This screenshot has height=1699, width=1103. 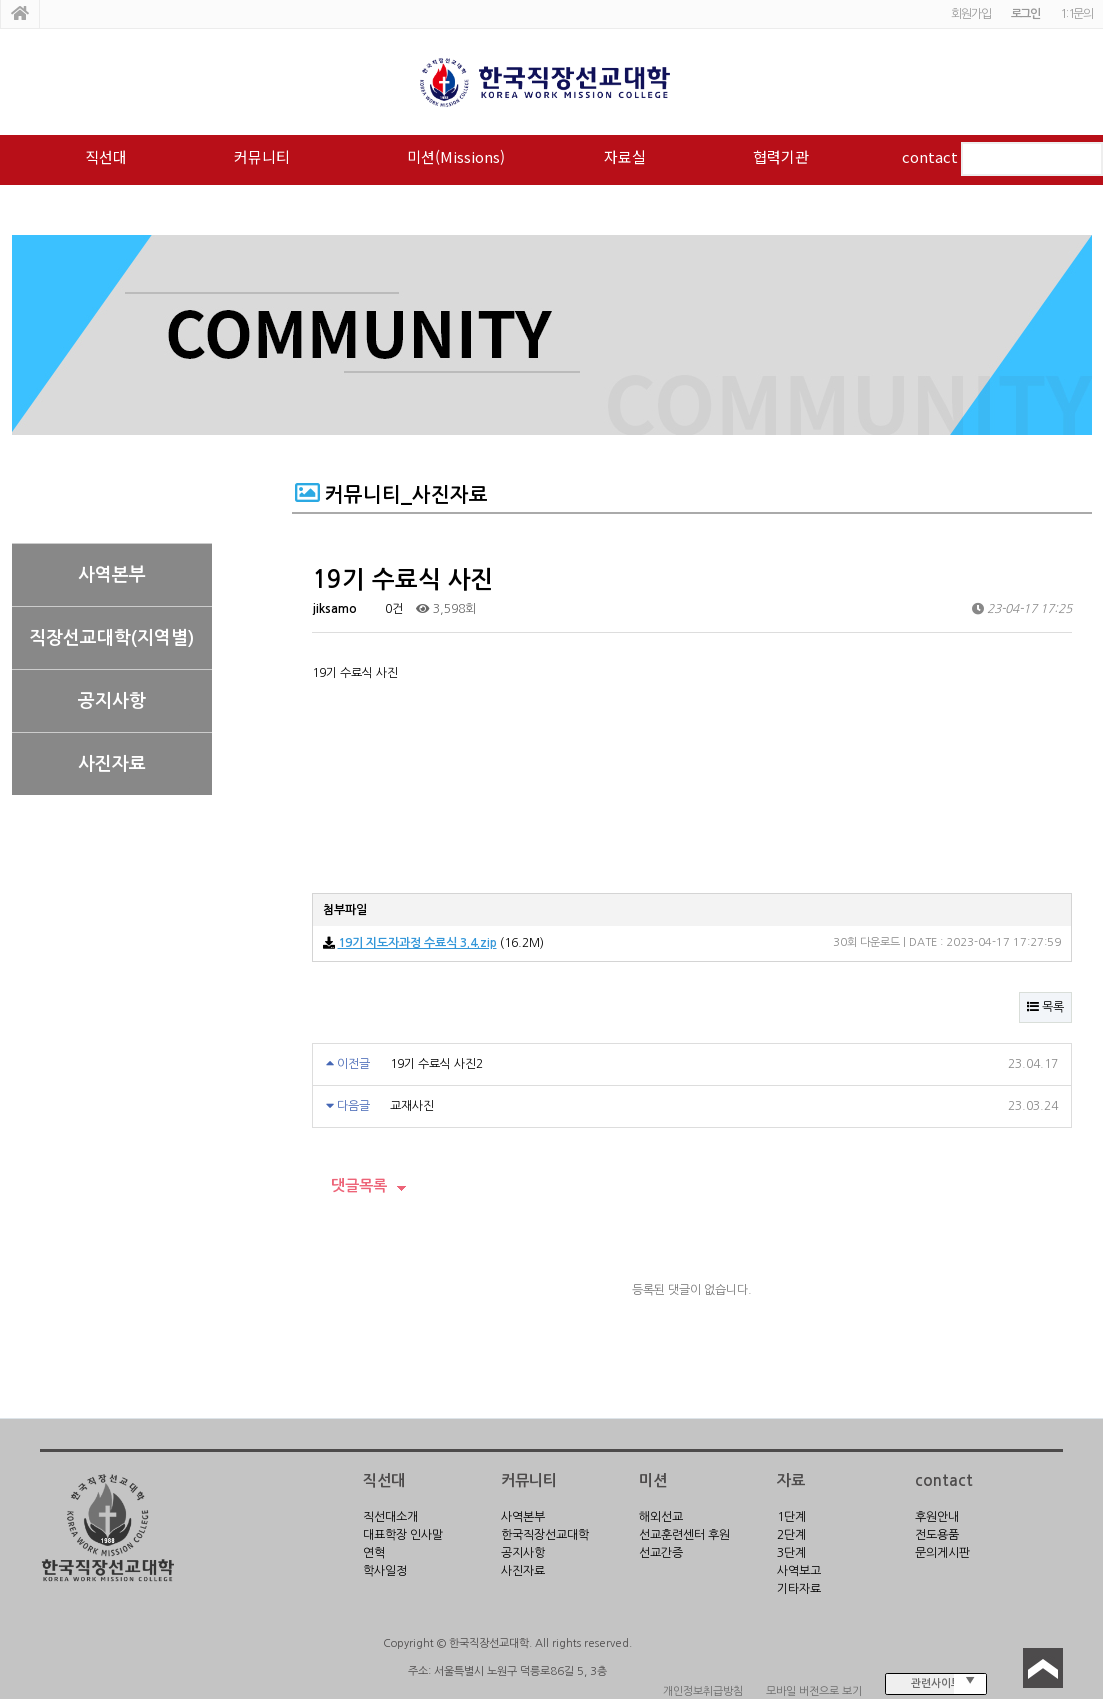 I want to click on 2단계, so click(x=791, y=1535).